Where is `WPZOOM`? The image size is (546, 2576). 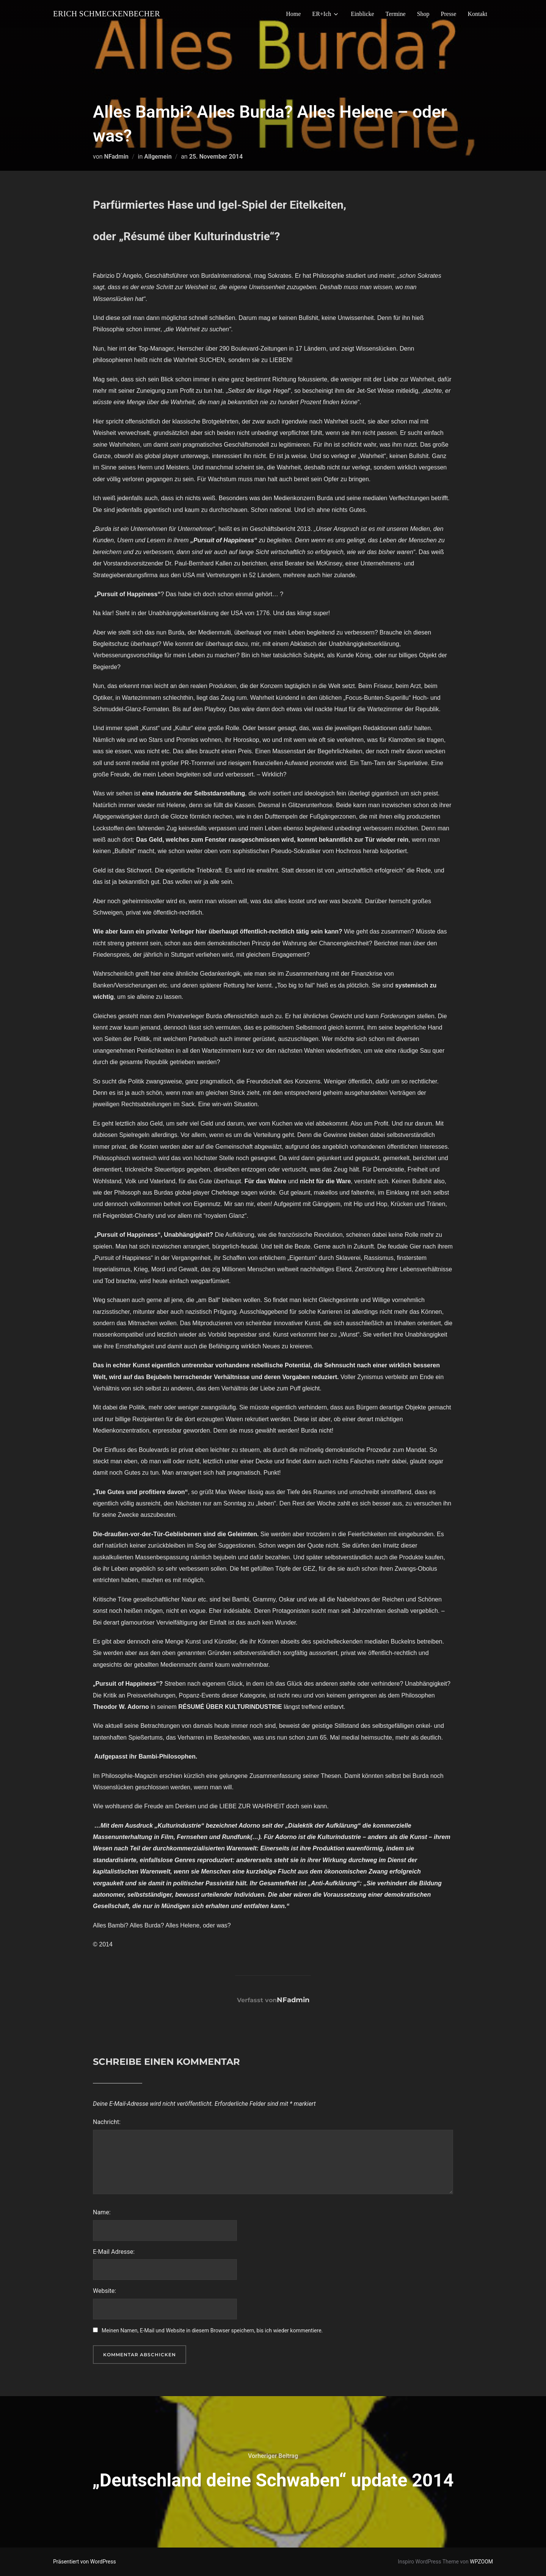
WPZOOM is located at coordinates (481, 2562).